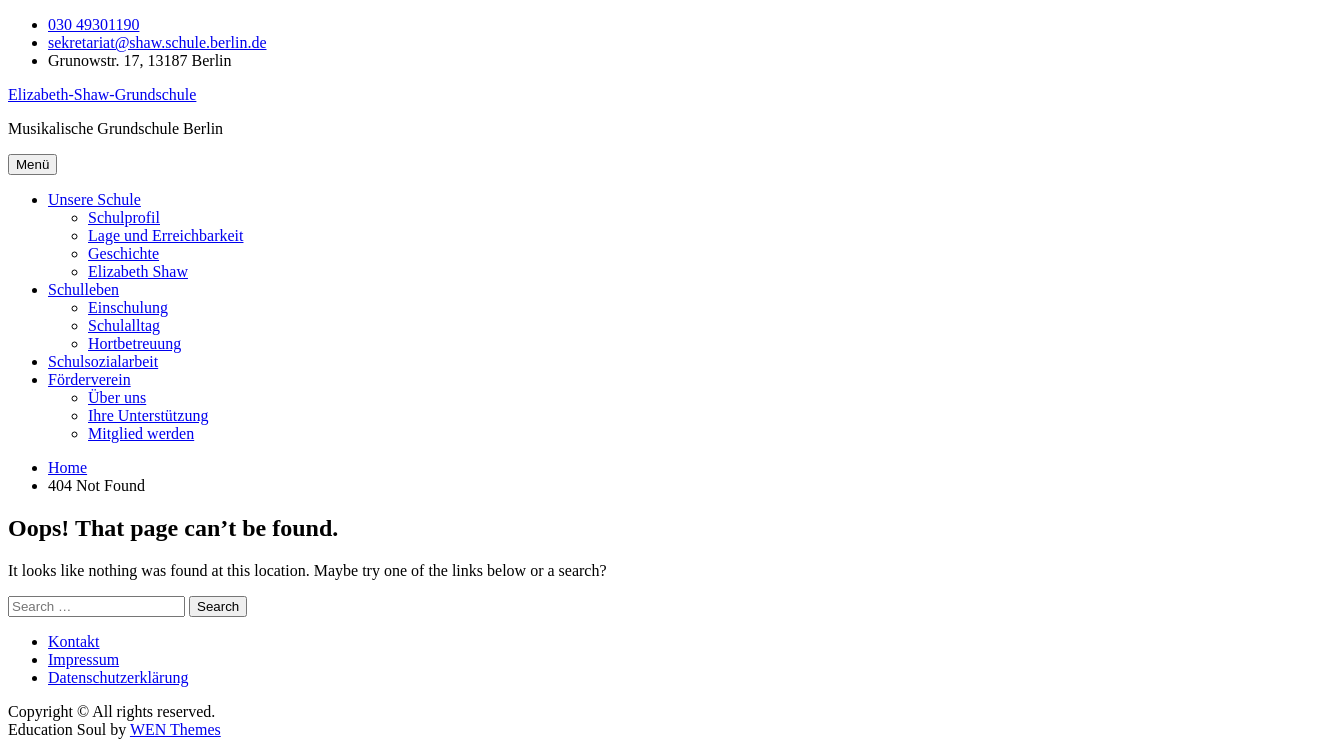 Image resolution: width=1330 pixels, height=747 pixels. Describe the element at coordinates (141, 433) in the screenshot. I see `Mitglied werden` at that location.